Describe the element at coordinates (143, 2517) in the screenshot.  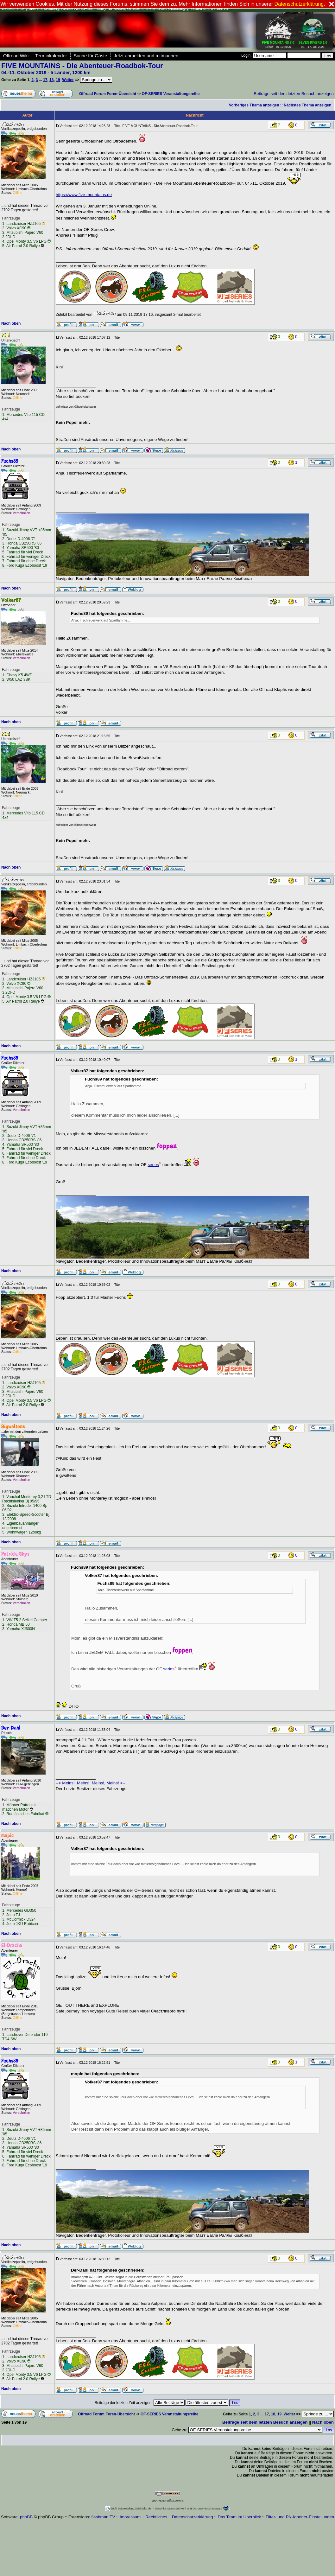
I see `Impressum + Rechtliches` at that location.